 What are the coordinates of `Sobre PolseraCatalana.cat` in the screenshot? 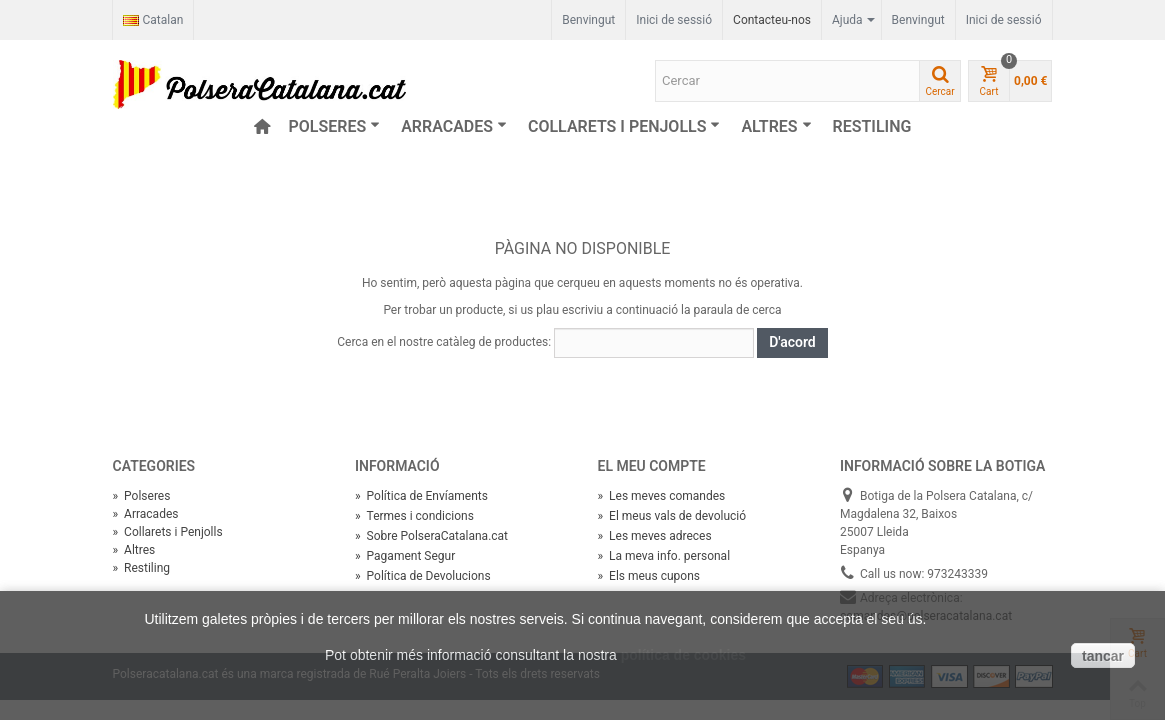 It's located at (431, 536).